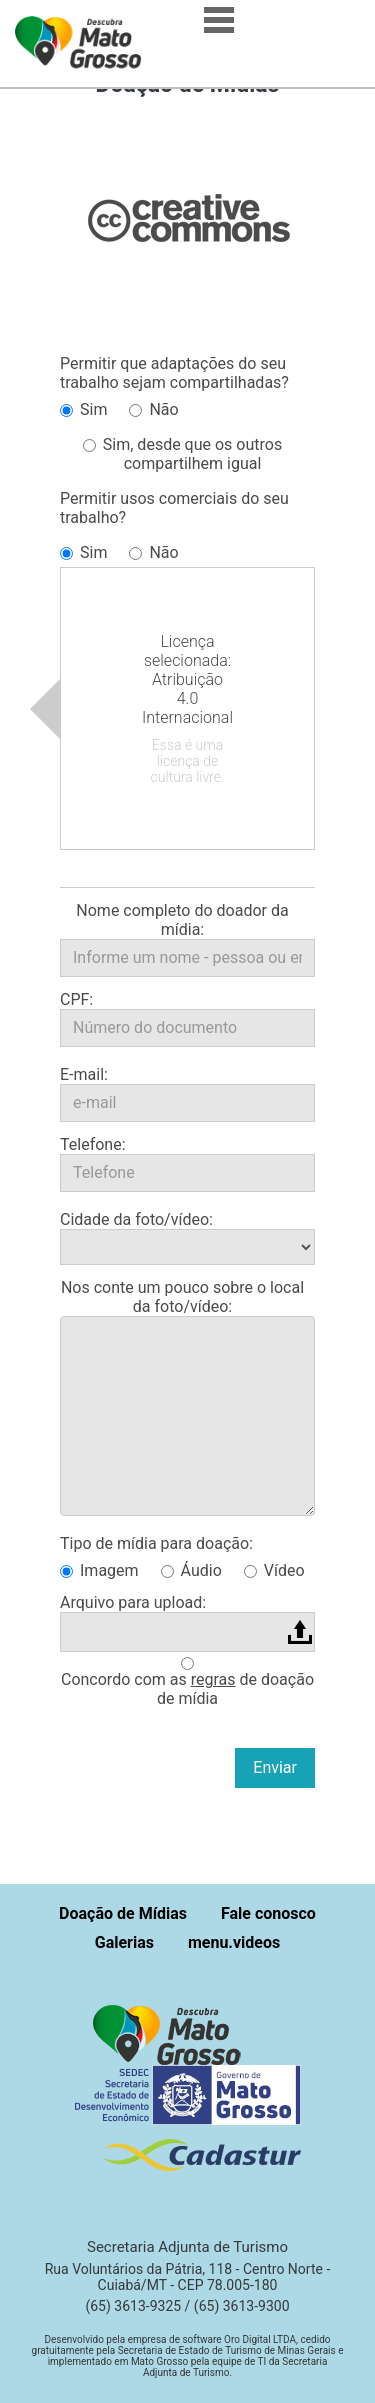 The height and width of the screenshot is (2403, 375). I want to click on Tipo de mídia para doação:, so click(156, 1543).